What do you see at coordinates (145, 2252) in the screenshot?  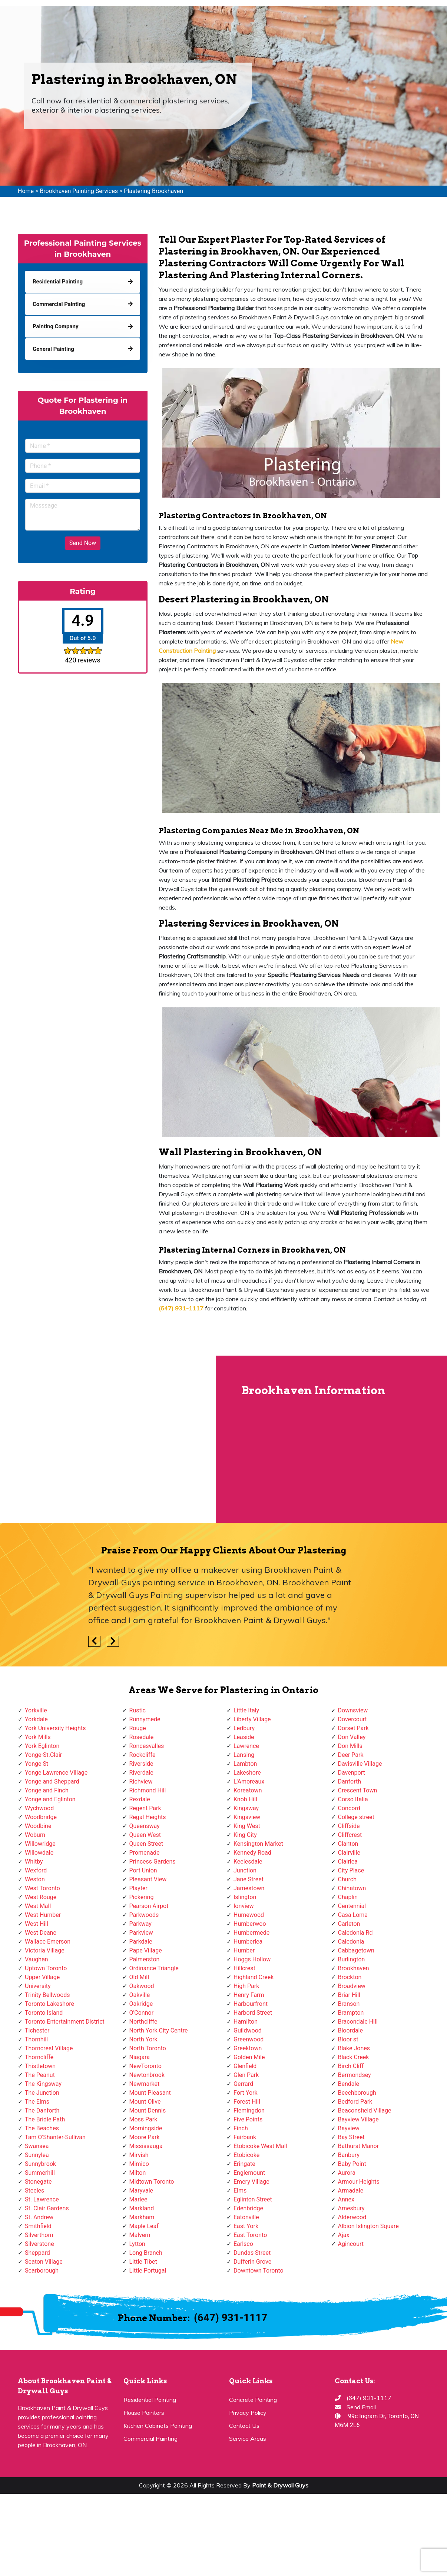 I see `Long Branch` at bounding box center [145, 2252].